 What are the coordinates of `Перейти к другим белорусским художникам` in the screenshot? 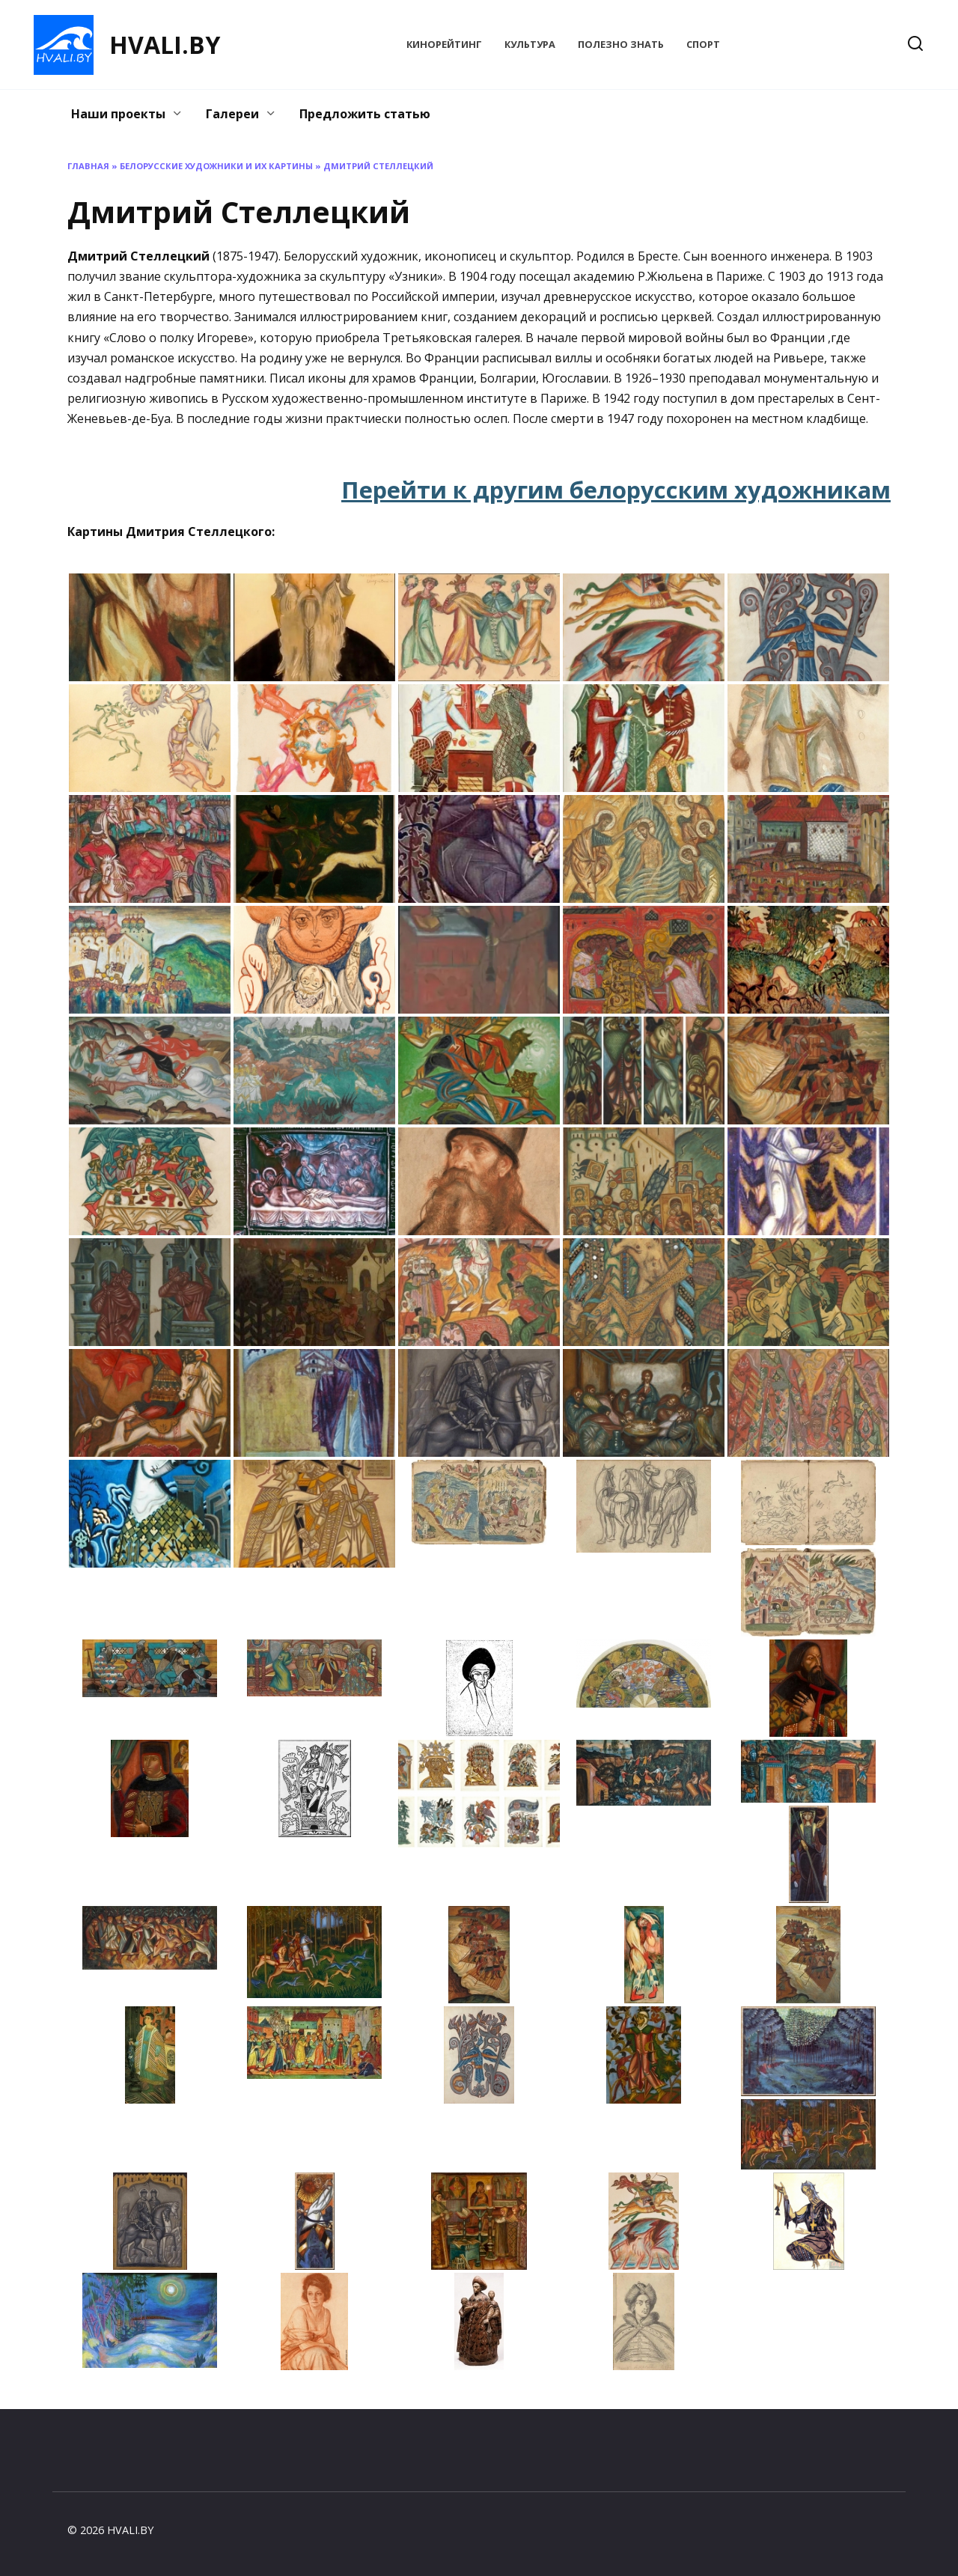 It's located at (616, 489).